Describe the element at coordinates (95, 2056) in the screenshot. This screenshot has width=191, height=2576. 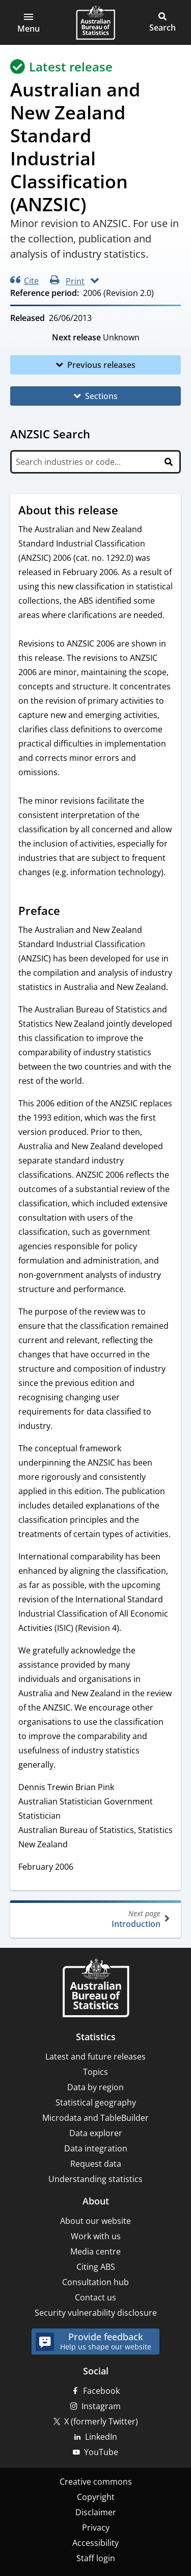
I see `Latest and future releases` at that location.